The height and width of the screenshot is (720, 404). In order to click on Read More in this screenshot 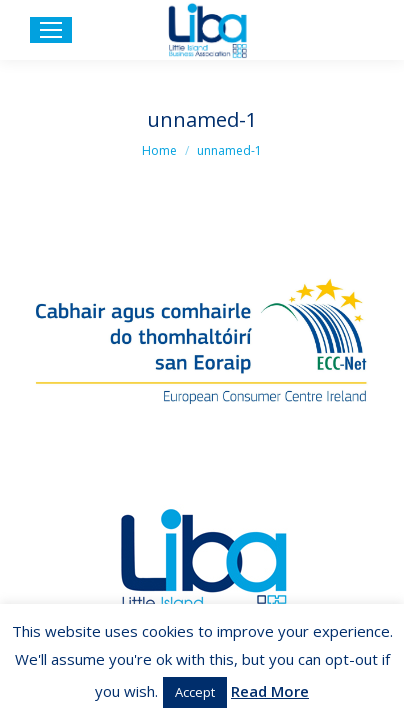, I will do `click(270, 691)`.